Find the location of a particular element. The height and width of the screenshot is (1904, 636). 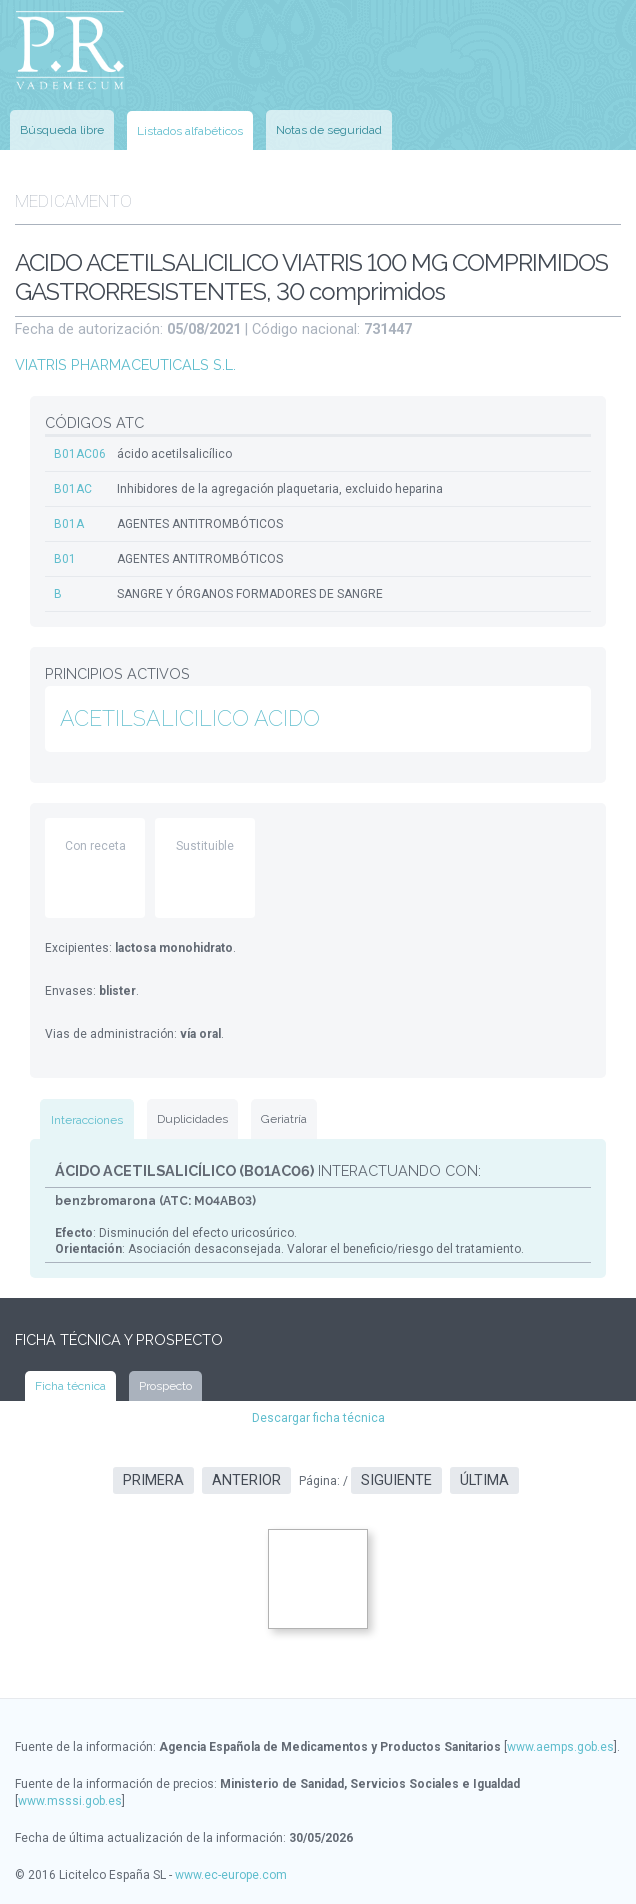

B01AC is located at coordinates (73, 489).